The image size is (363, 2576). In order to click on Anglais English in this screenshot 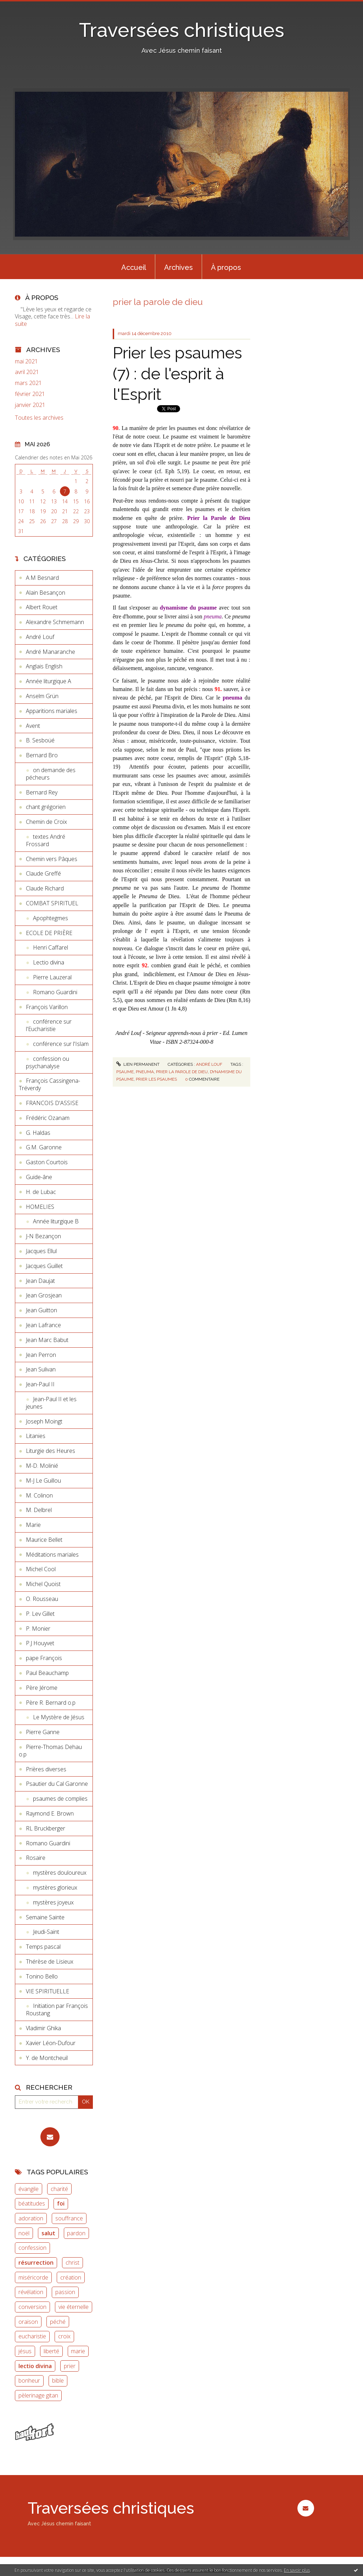, I will do `click(44, 666)`.